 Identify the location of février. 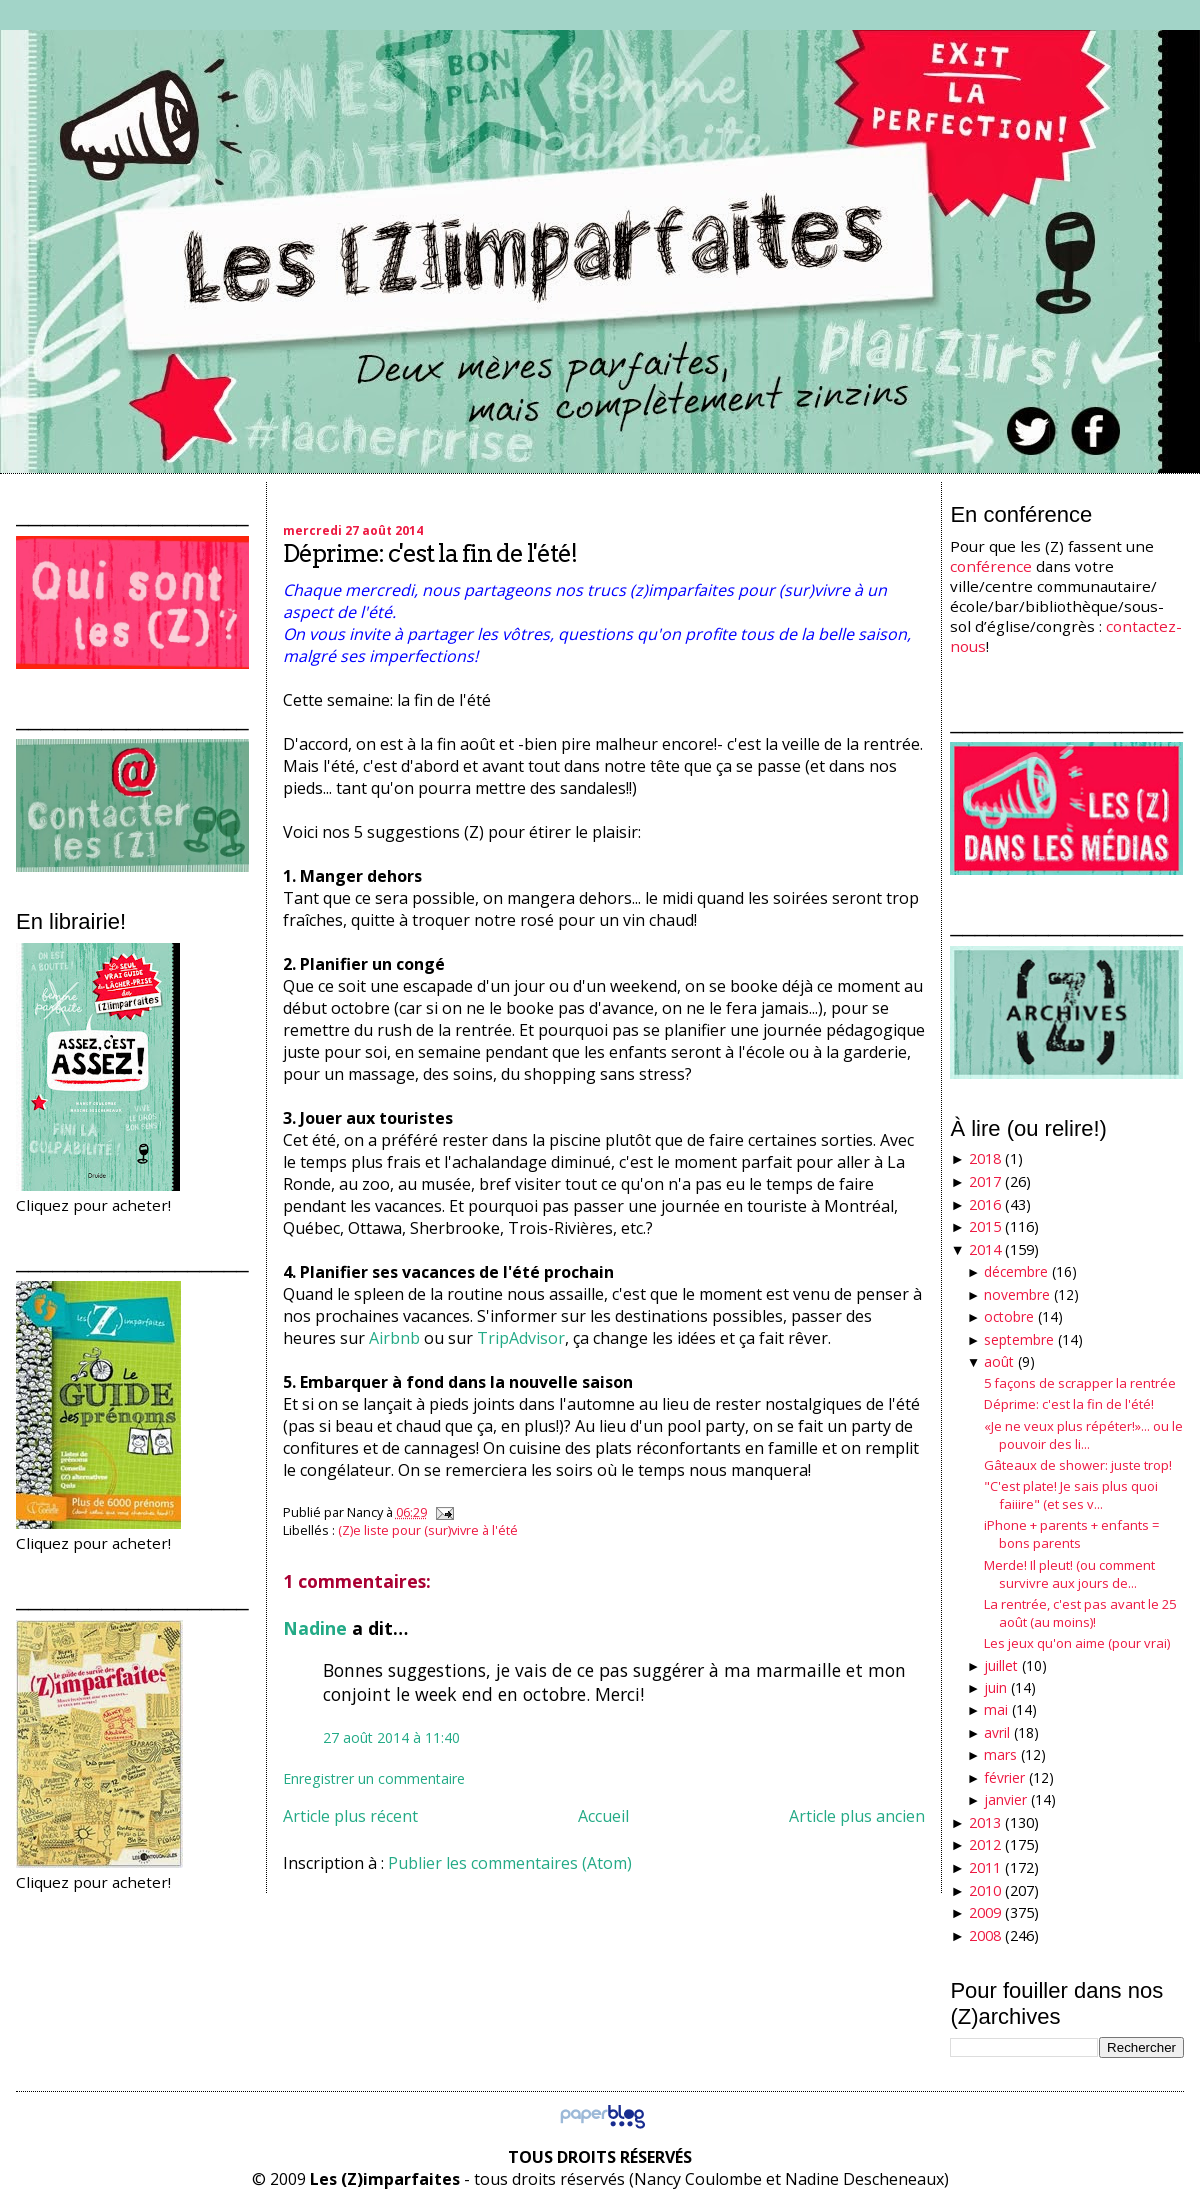
(1004, 1777).